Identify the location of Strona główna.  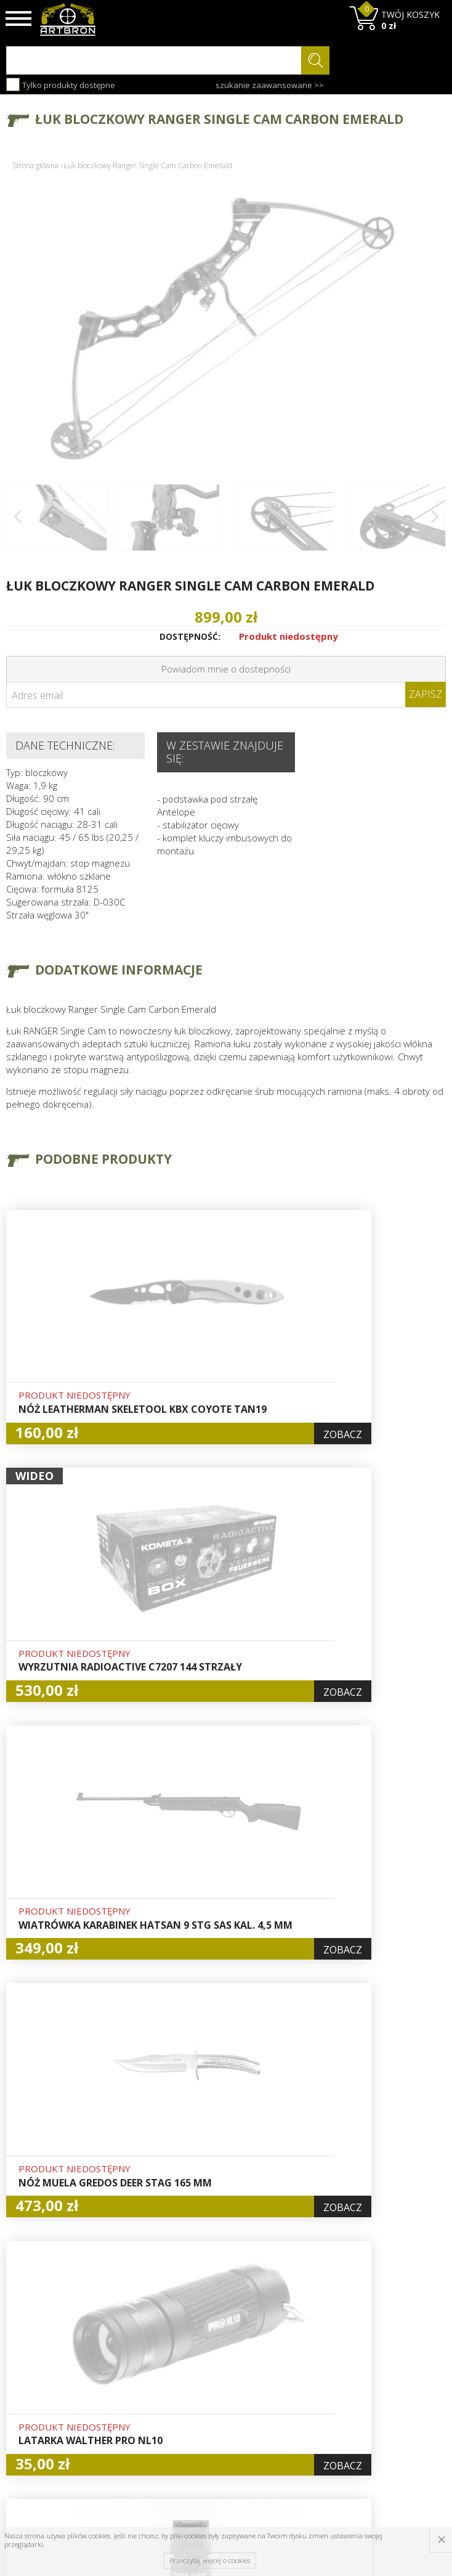
(35, 165).